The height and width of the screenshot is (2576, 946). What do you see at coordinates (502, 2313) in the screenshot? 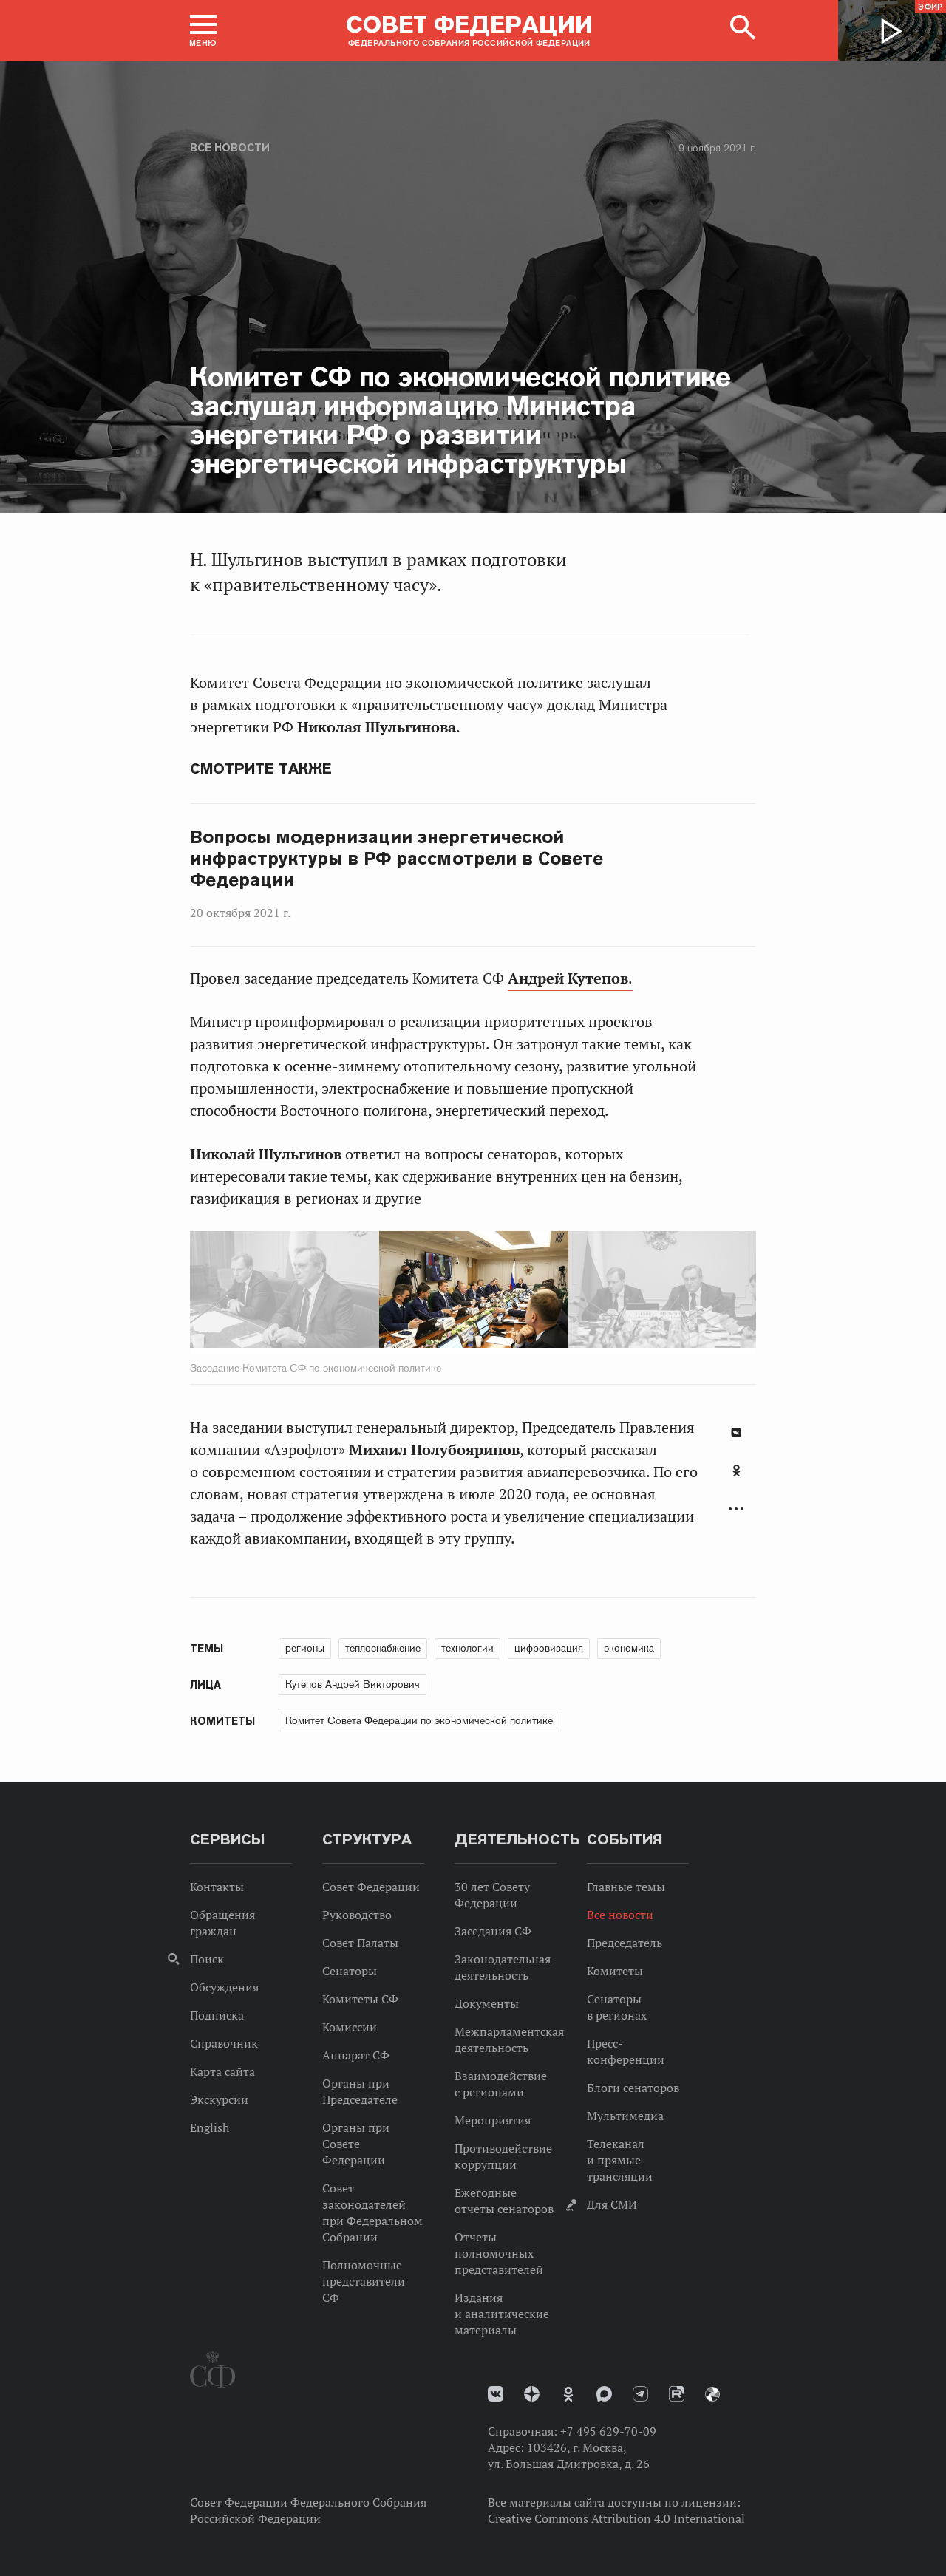
I see `Издания и аналитические материалы` at bounding box center [502, 2313].